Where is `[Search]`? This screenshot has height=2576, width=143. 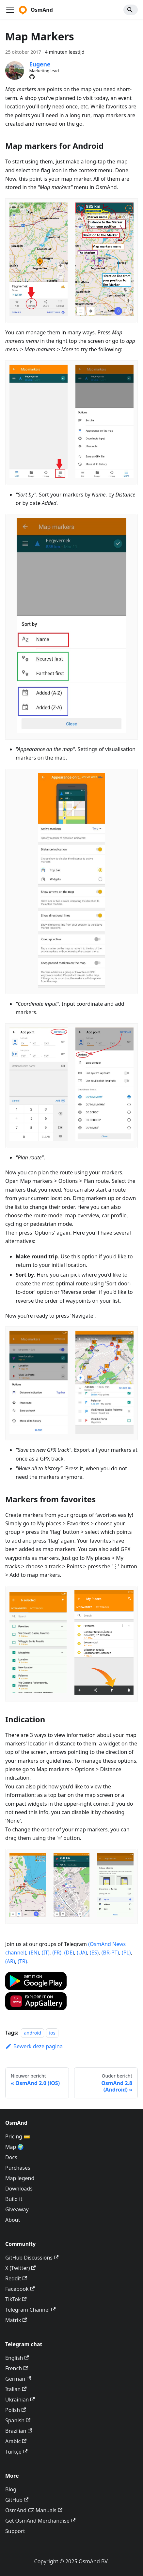 [Search] is located at coordinates (130, 10).